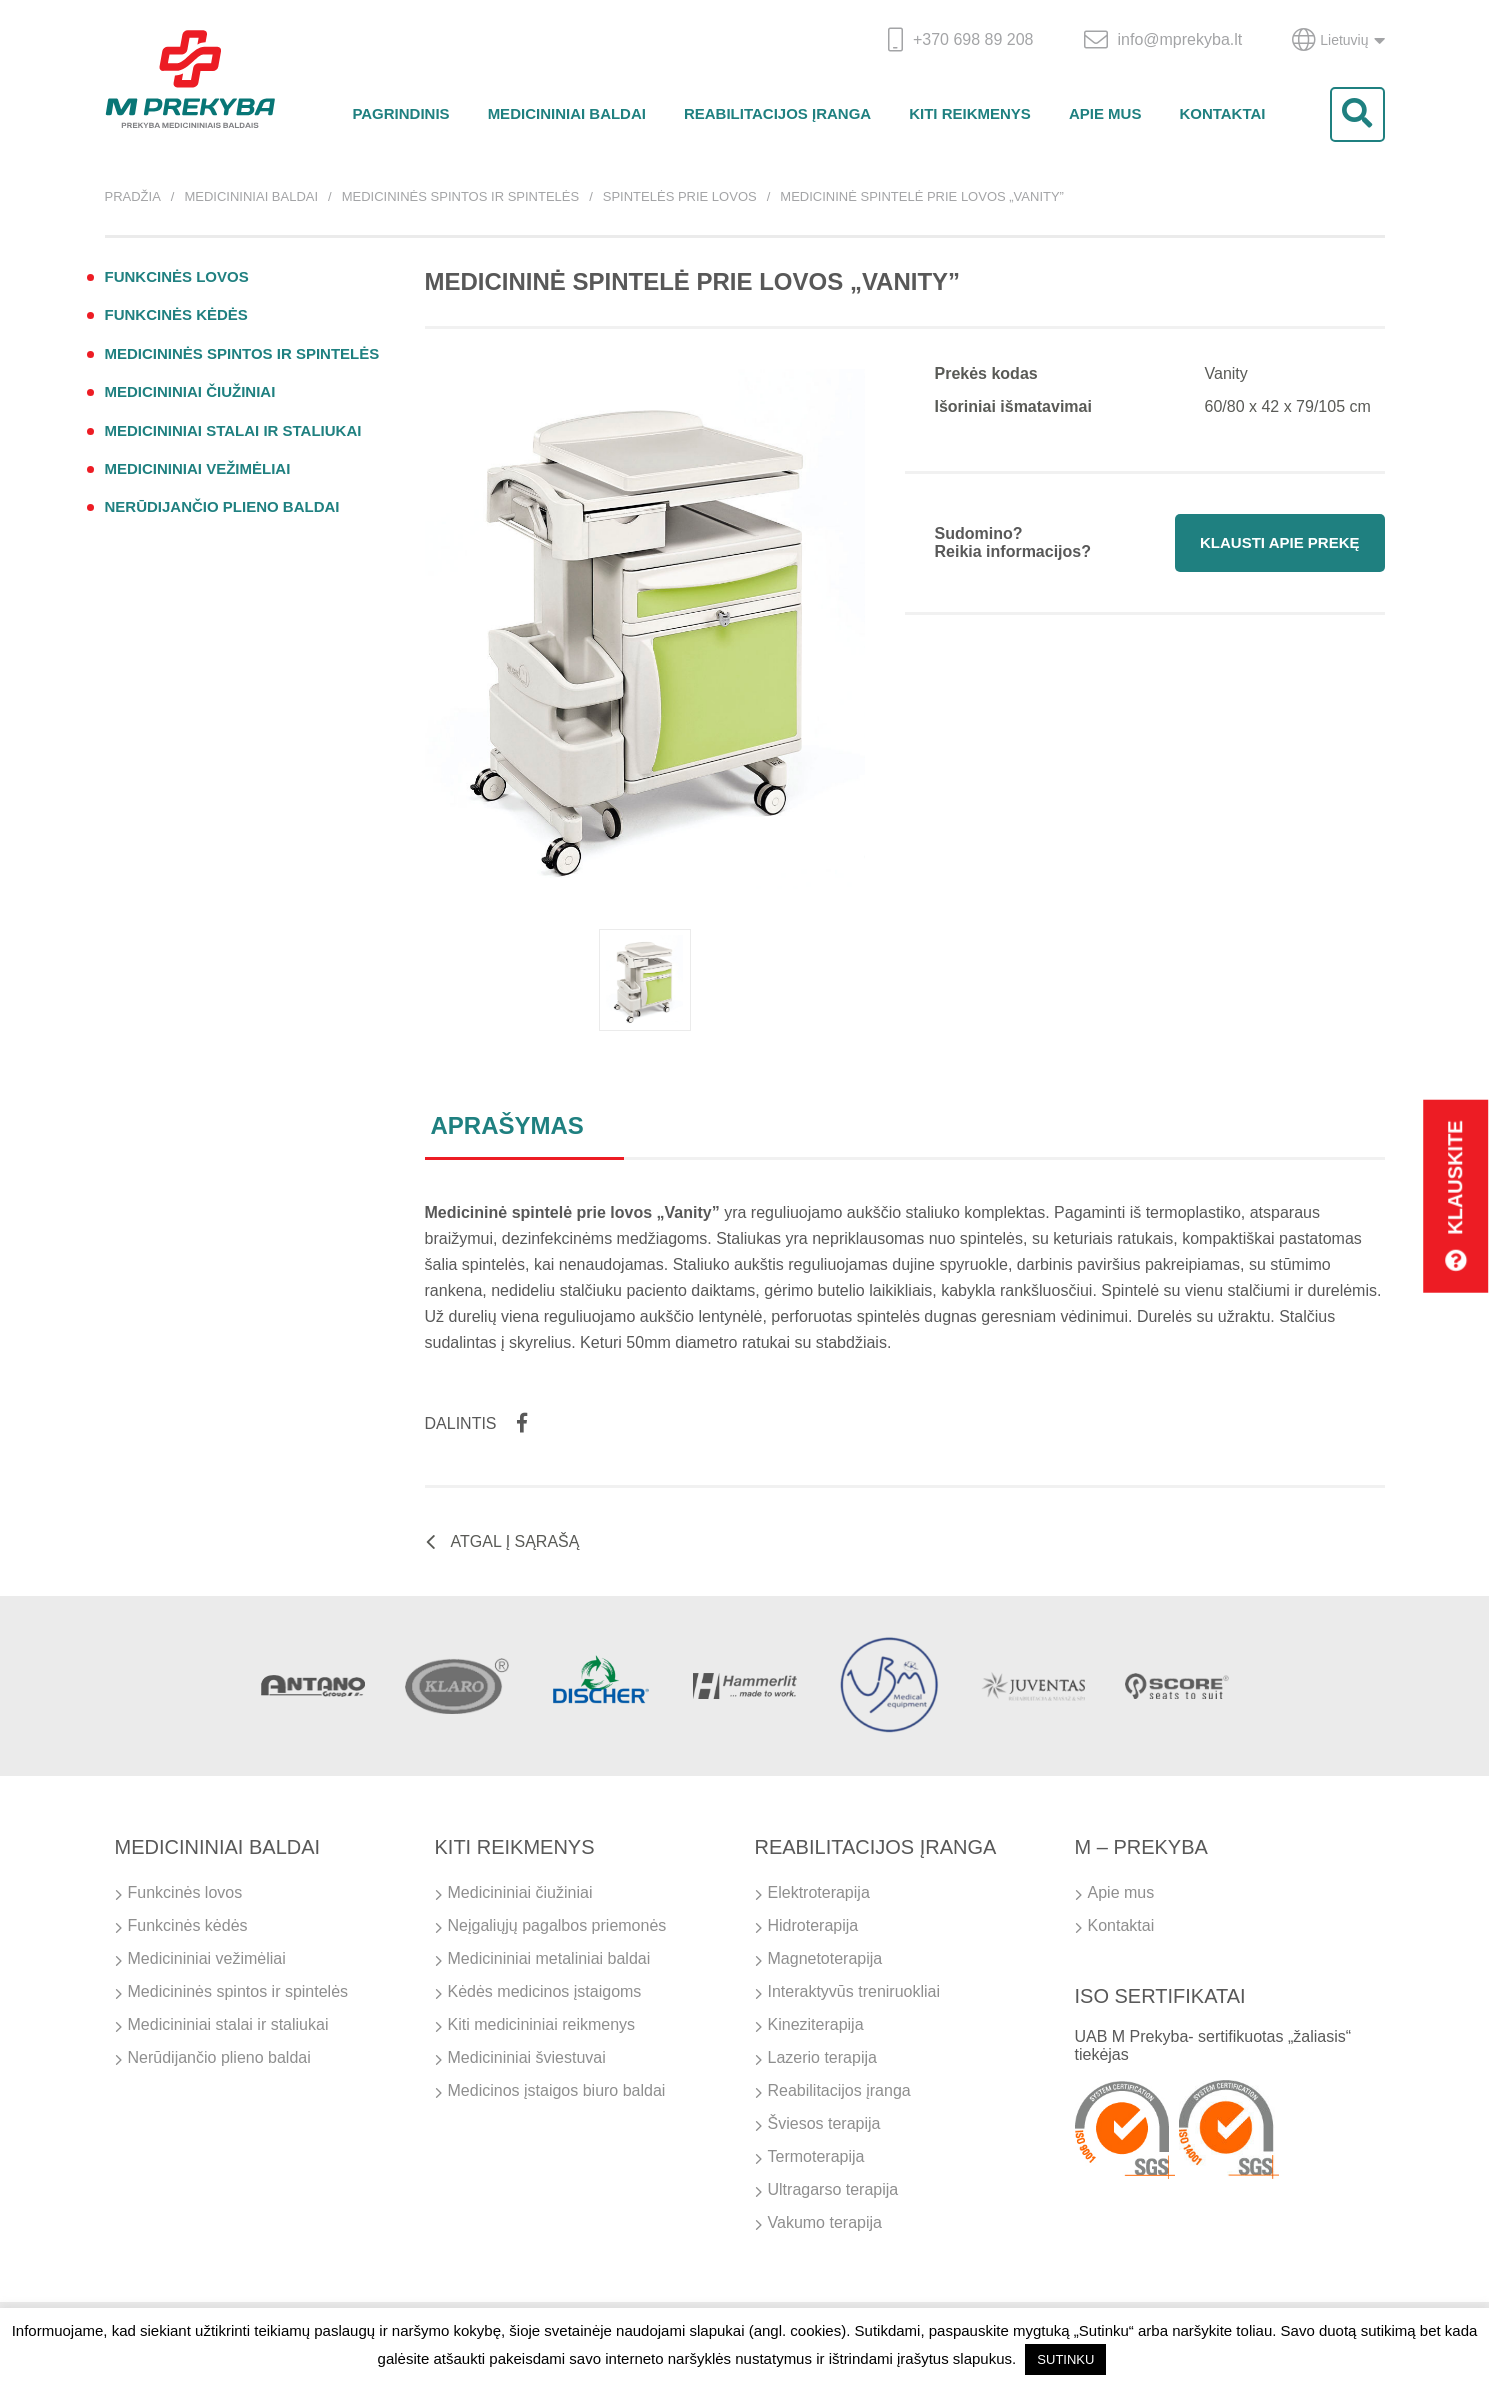 This screenshot has height=2392, width=1489. Describe the element at coordinates (777, 113) in the screenshot. I see `Reabilitacijos įranga` at that location.